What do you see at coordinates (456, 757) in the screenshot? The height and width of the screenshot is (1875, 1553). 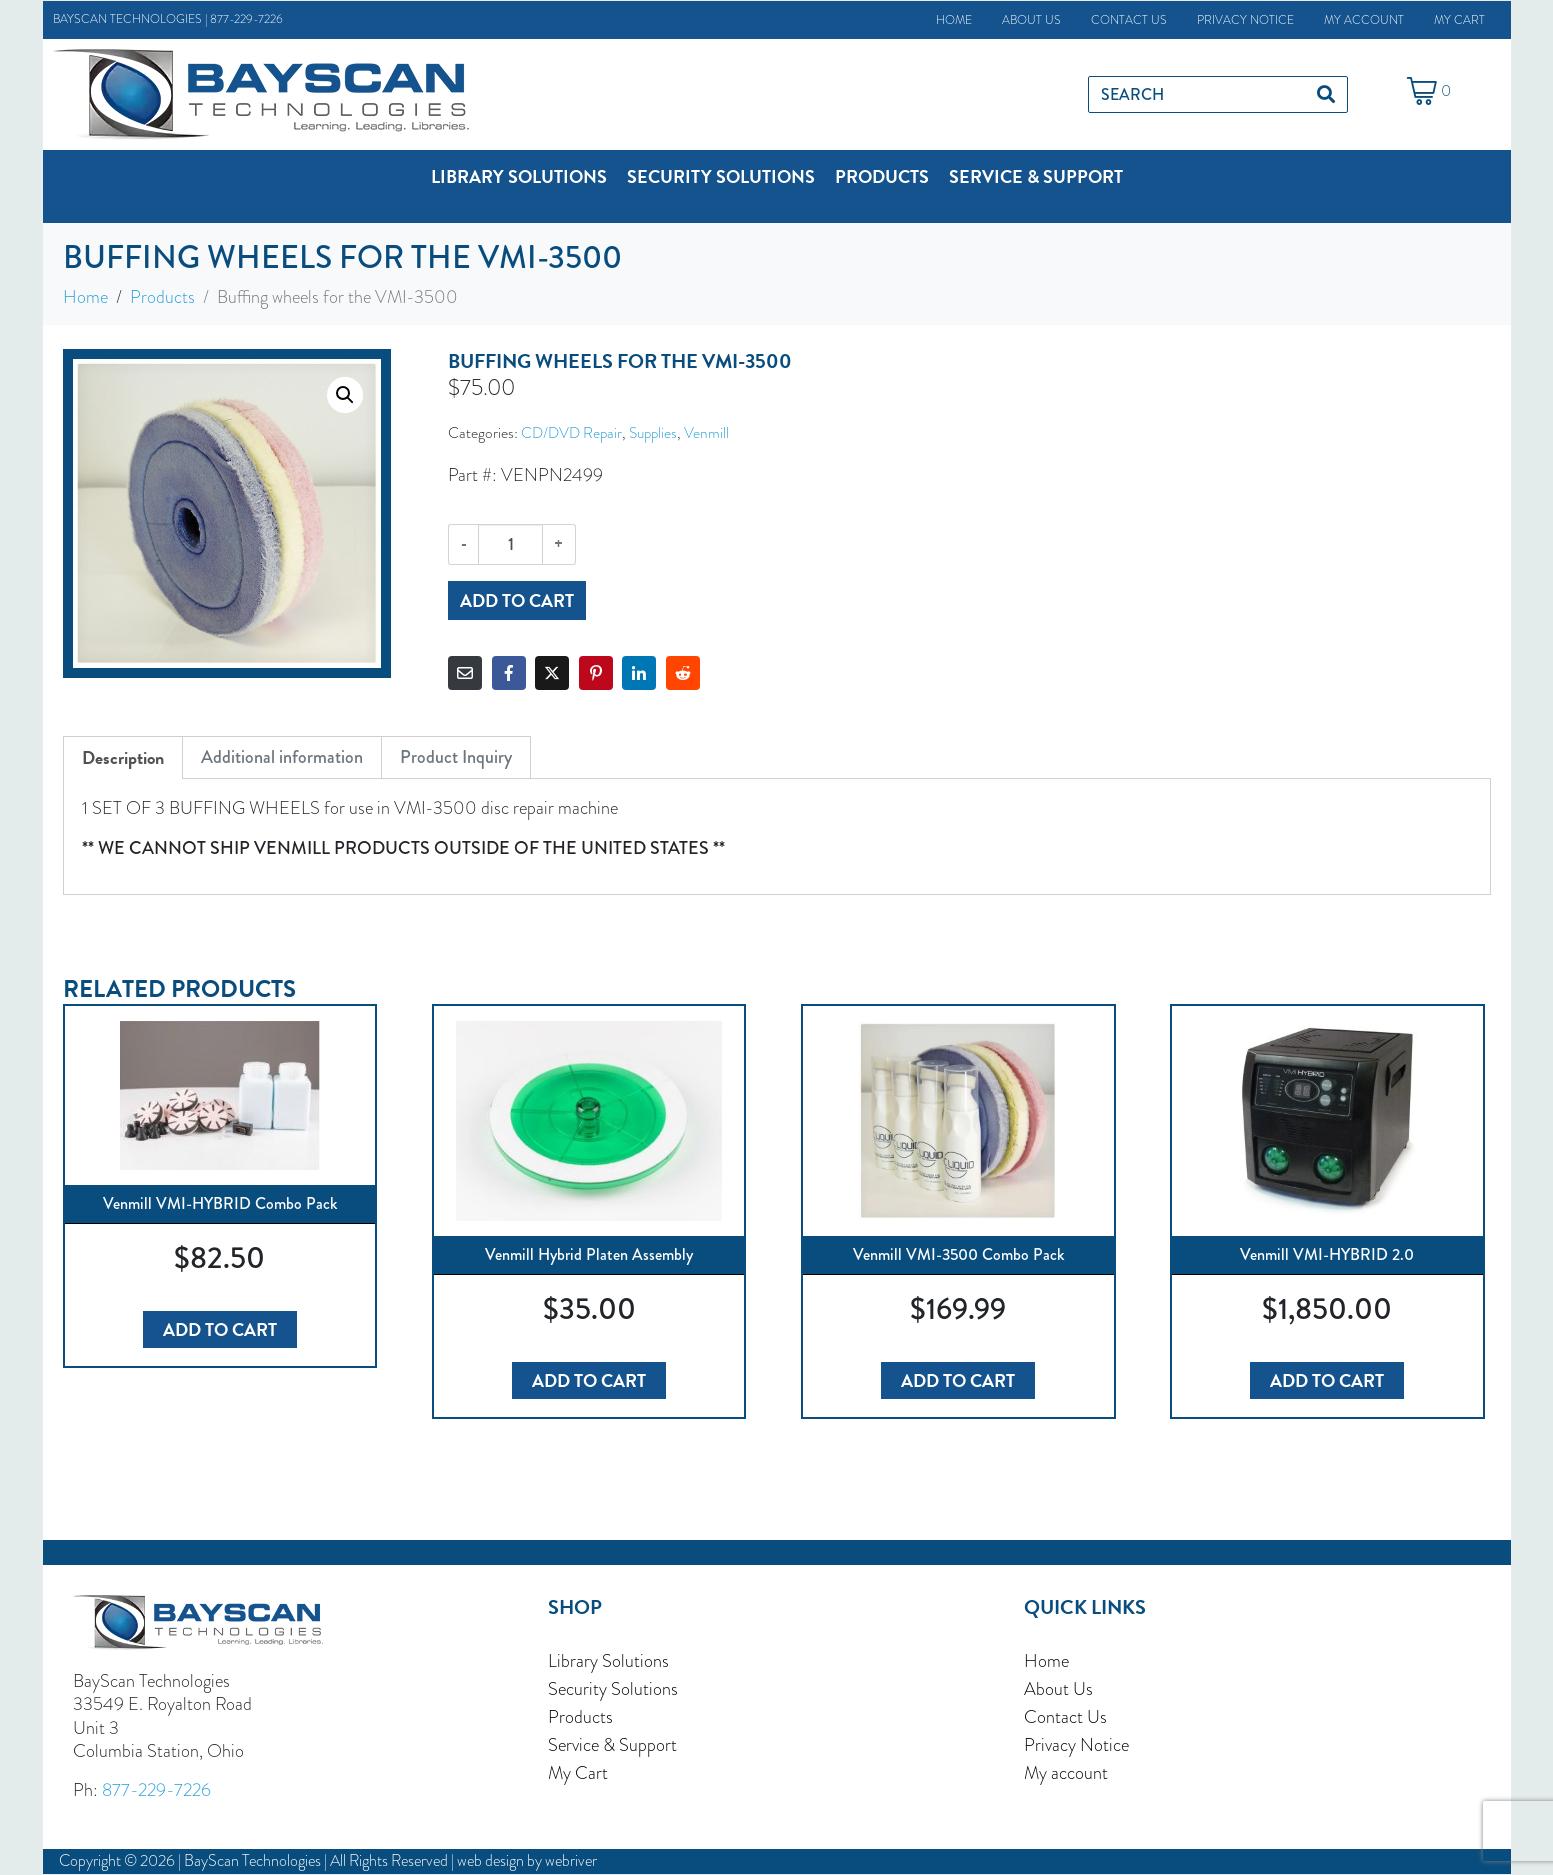 I see `Product Inquiry [tab]` at bounding box center [456, 757].